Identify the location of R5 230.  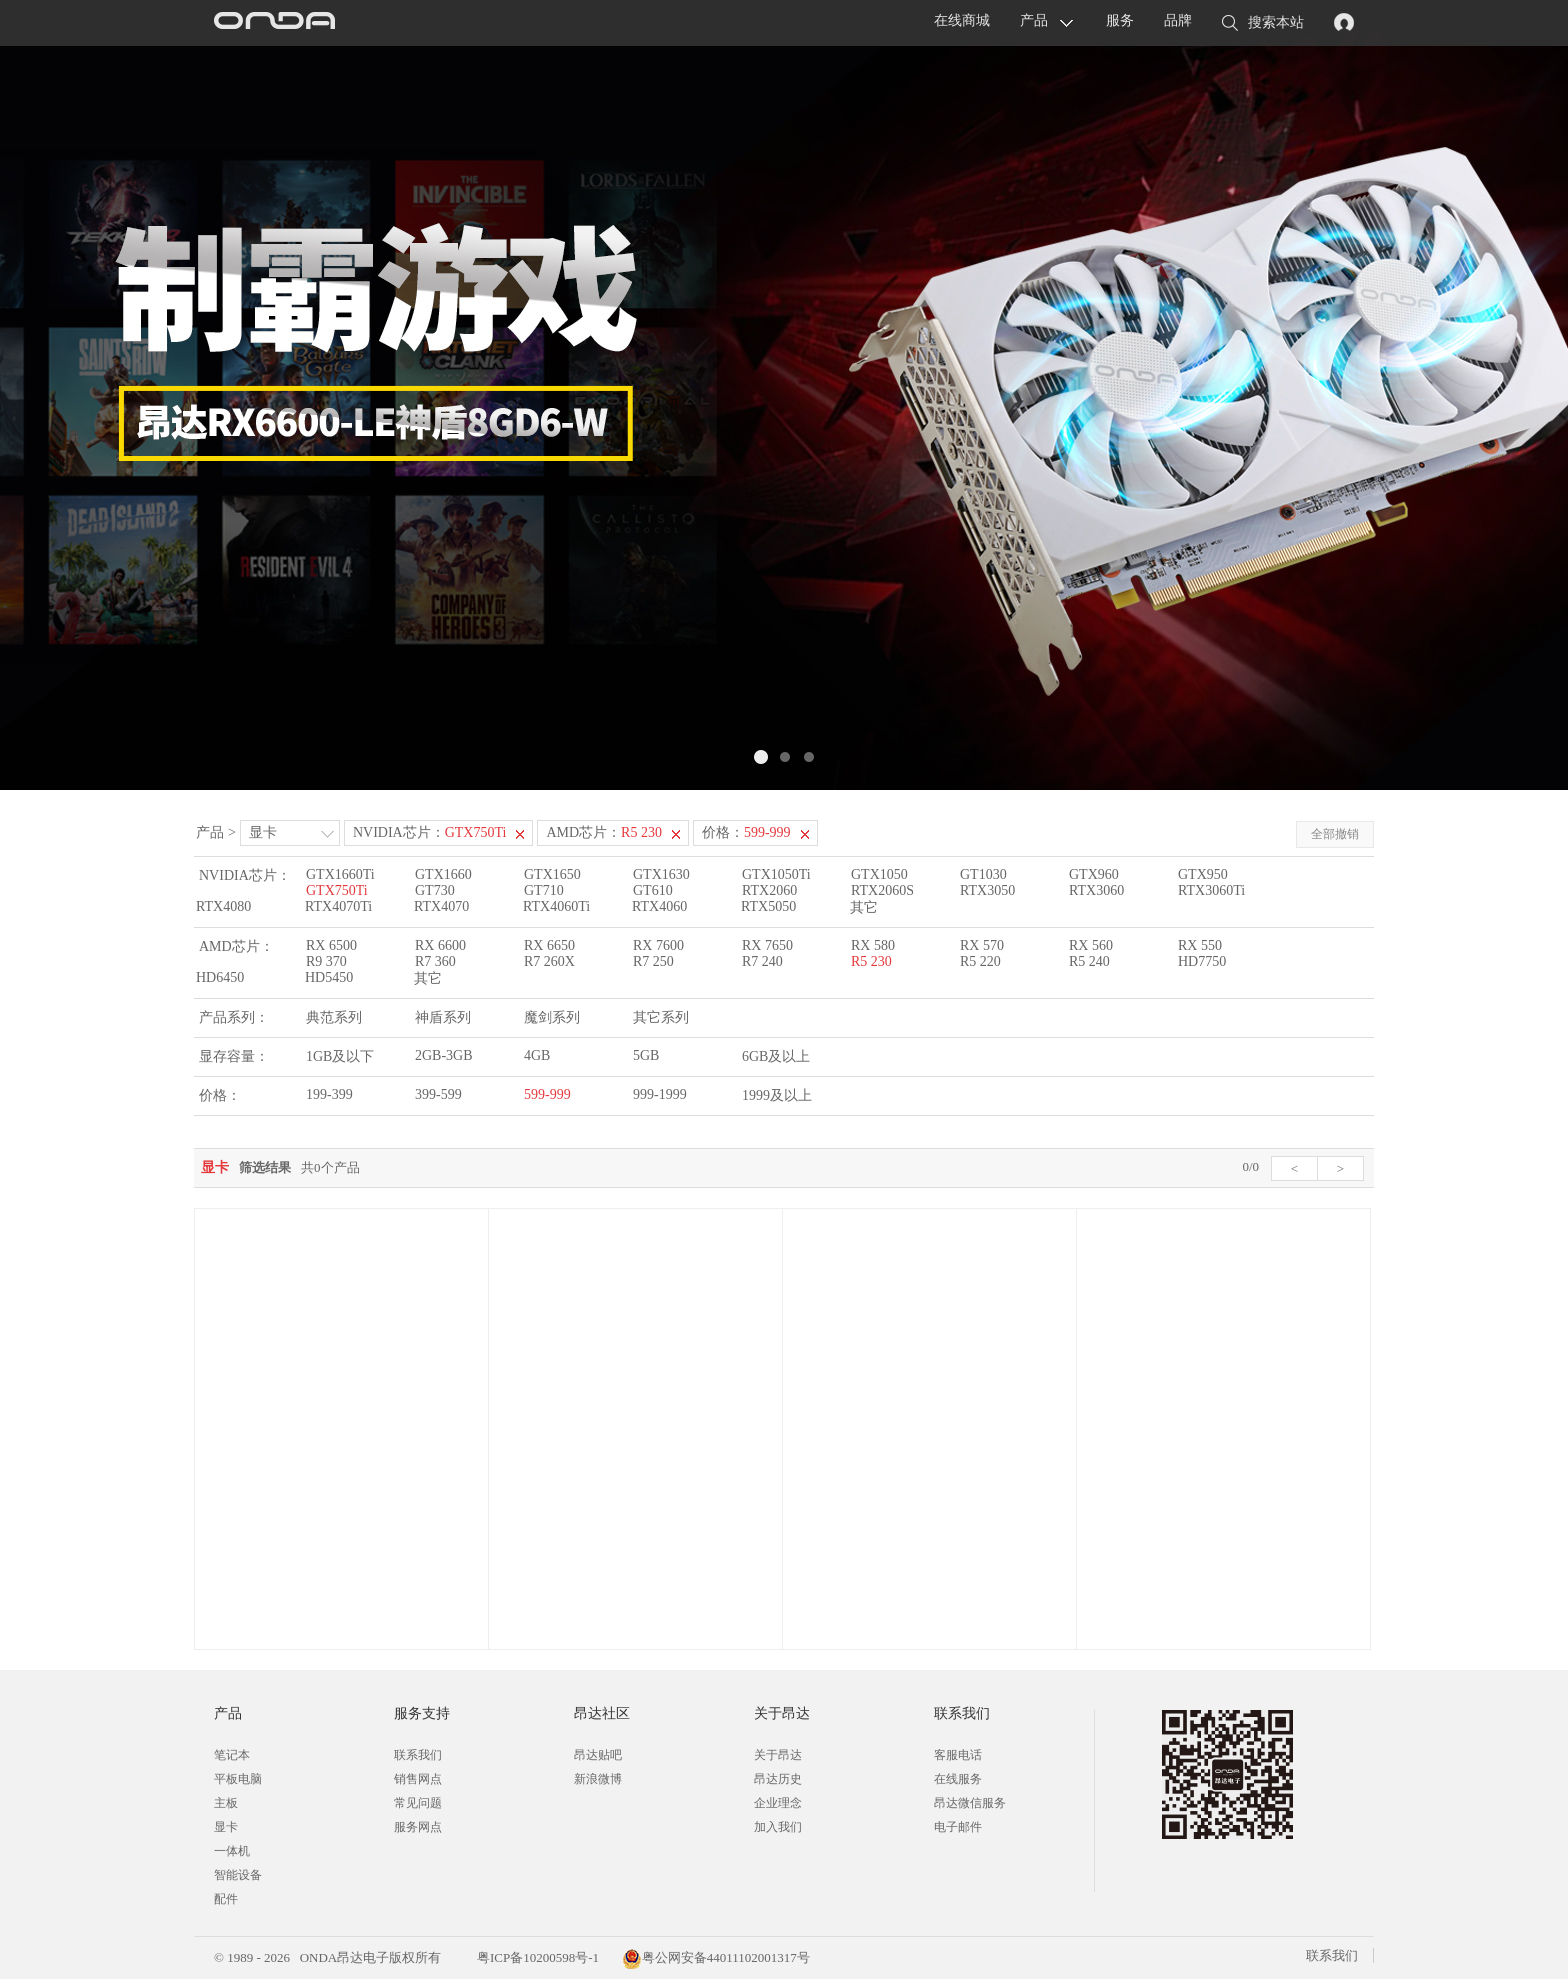
(871, 961).